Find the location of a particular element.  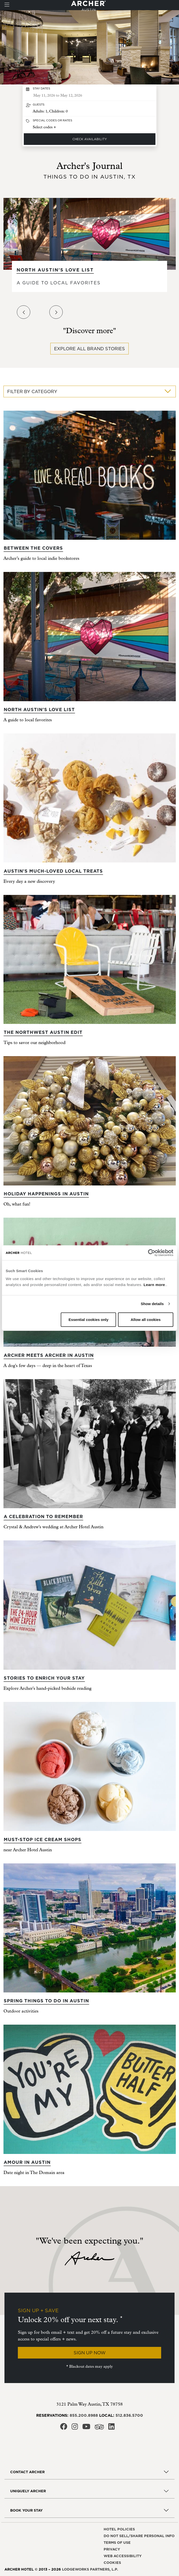

[Archer Hotel Austin LinkedIn, opens in a new window] is located at coordinates (111, 2428).